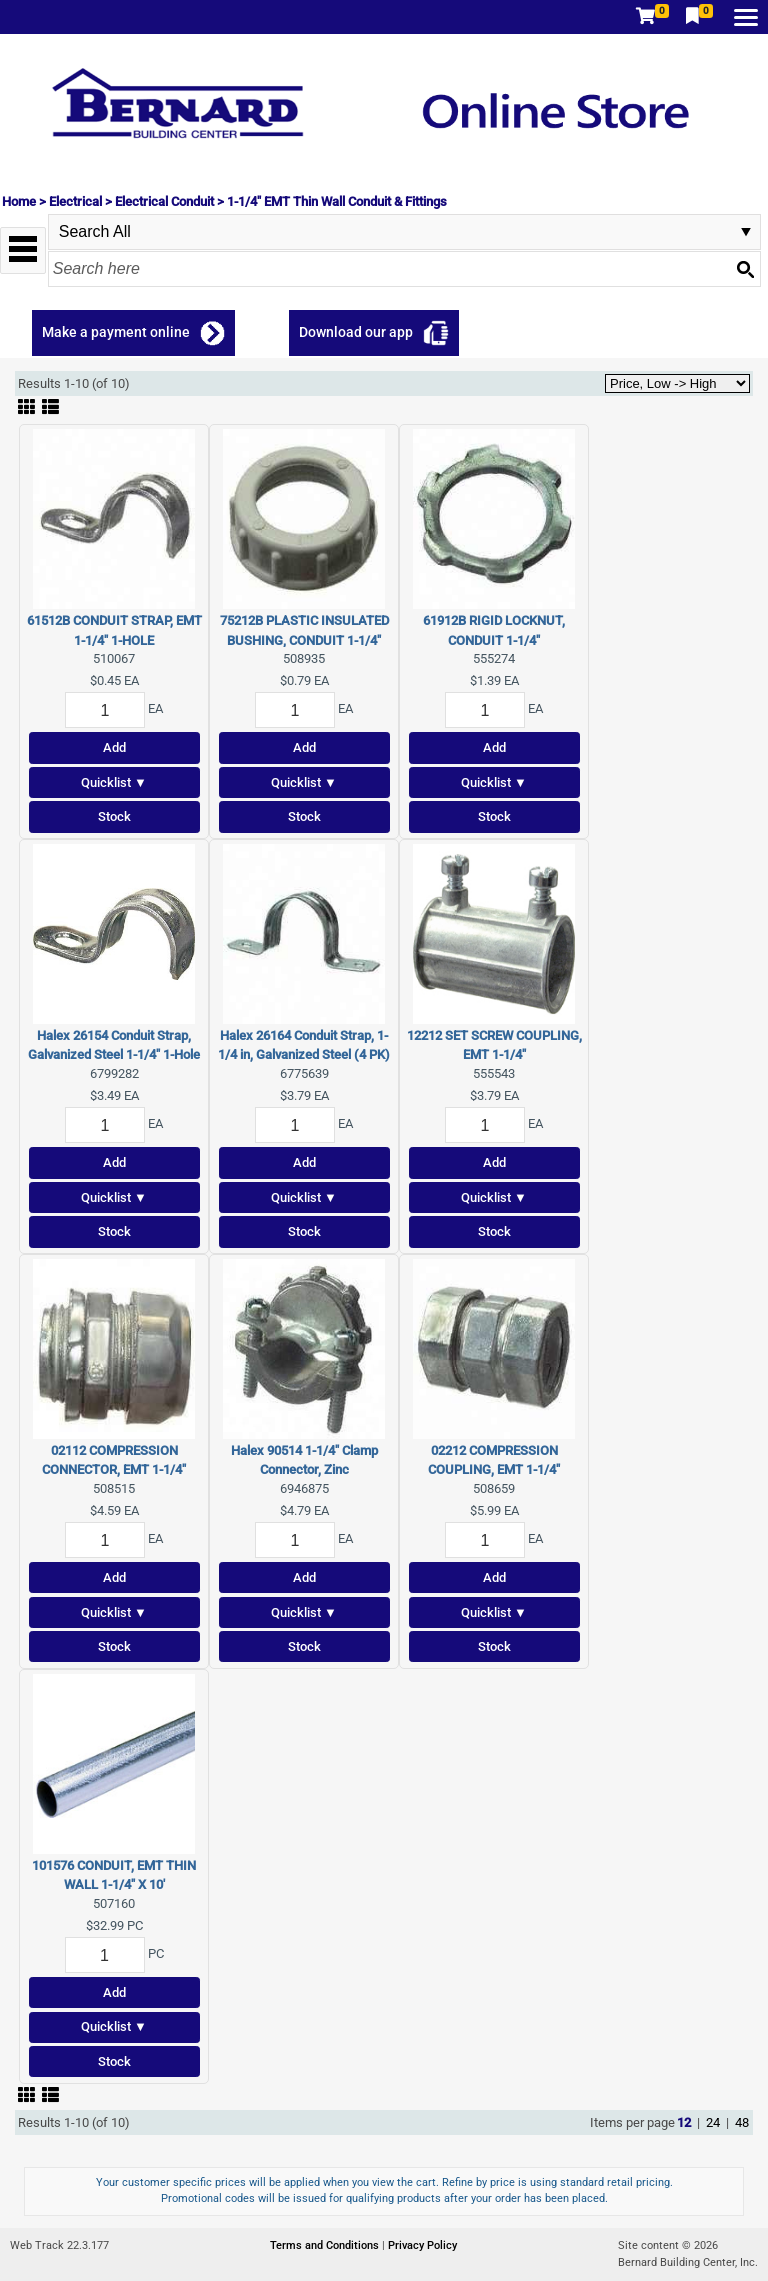 The image size is (768, 2281). What do you see at coordinates (116, 332) in the screenshot?
I see `Make a payment online` at bounding box center [116, 332].